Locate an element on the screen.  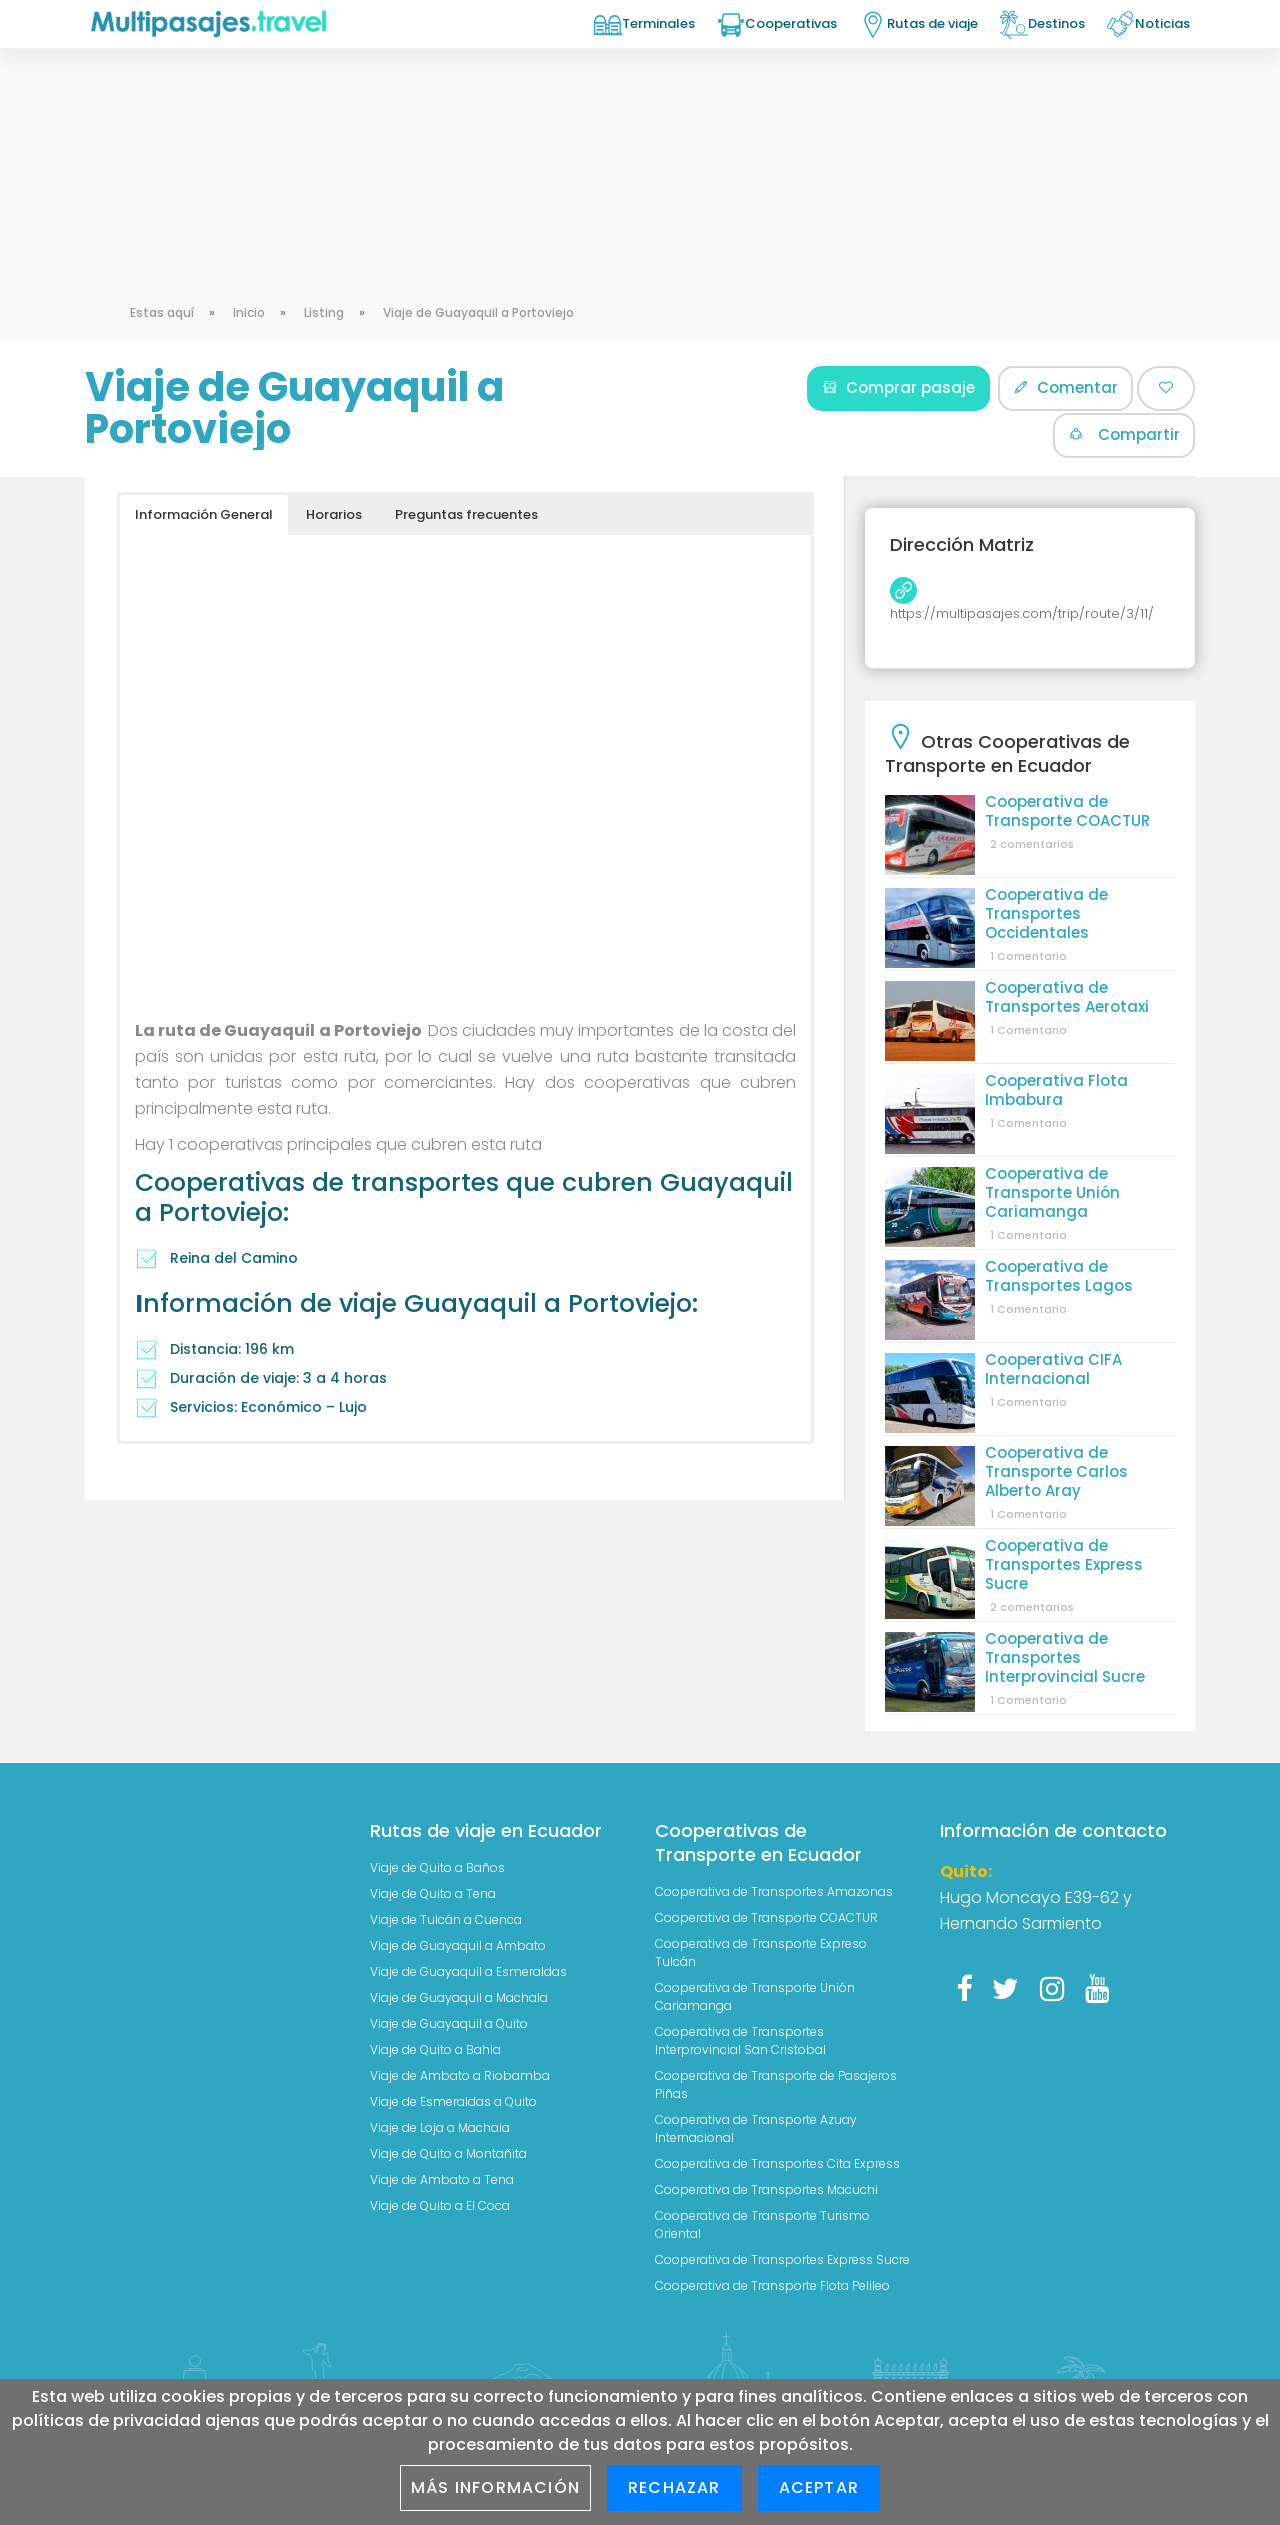
Cooperativas is located at coordinates (791, 23).